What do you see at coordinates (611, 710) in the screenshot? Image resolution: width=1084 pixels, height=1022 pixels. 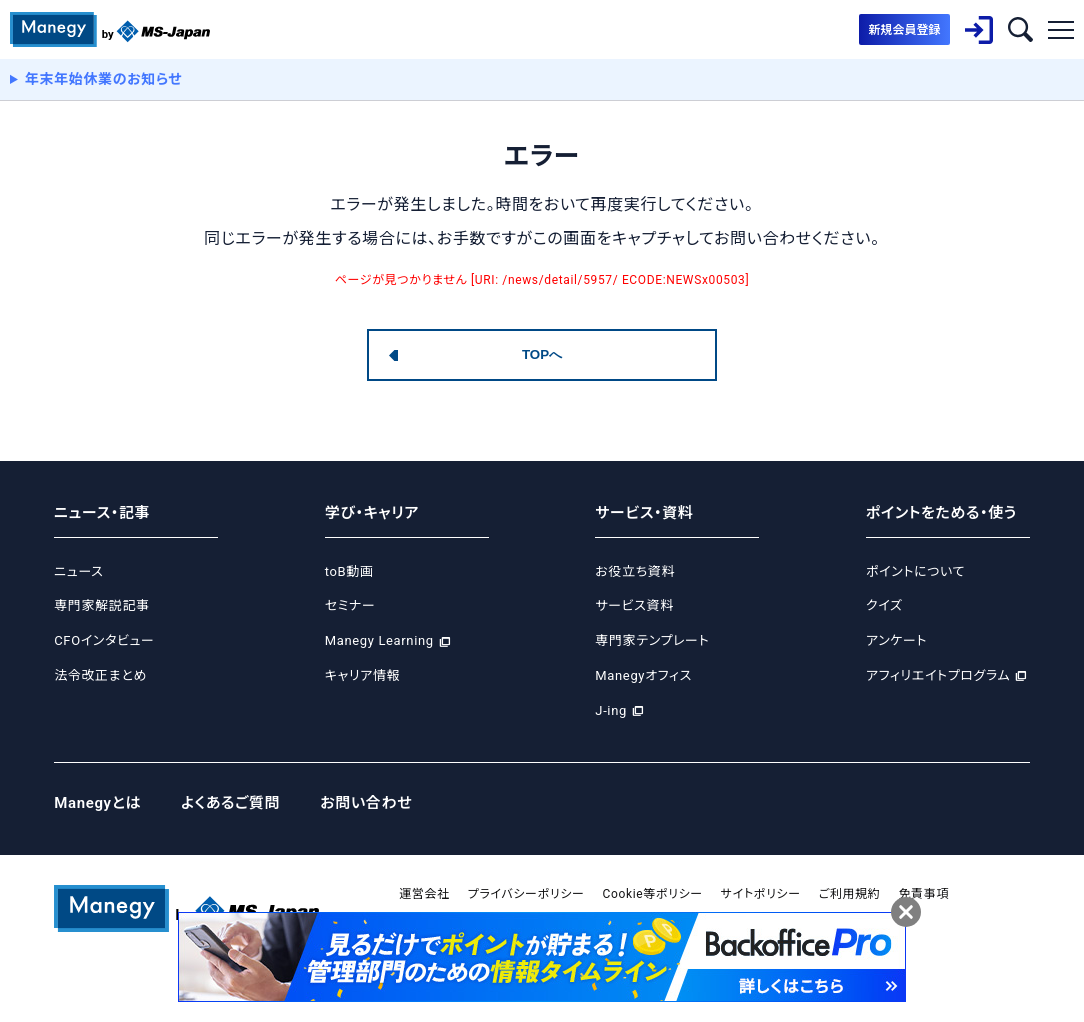 I see `J-ing` at bounding box center [611, 710].